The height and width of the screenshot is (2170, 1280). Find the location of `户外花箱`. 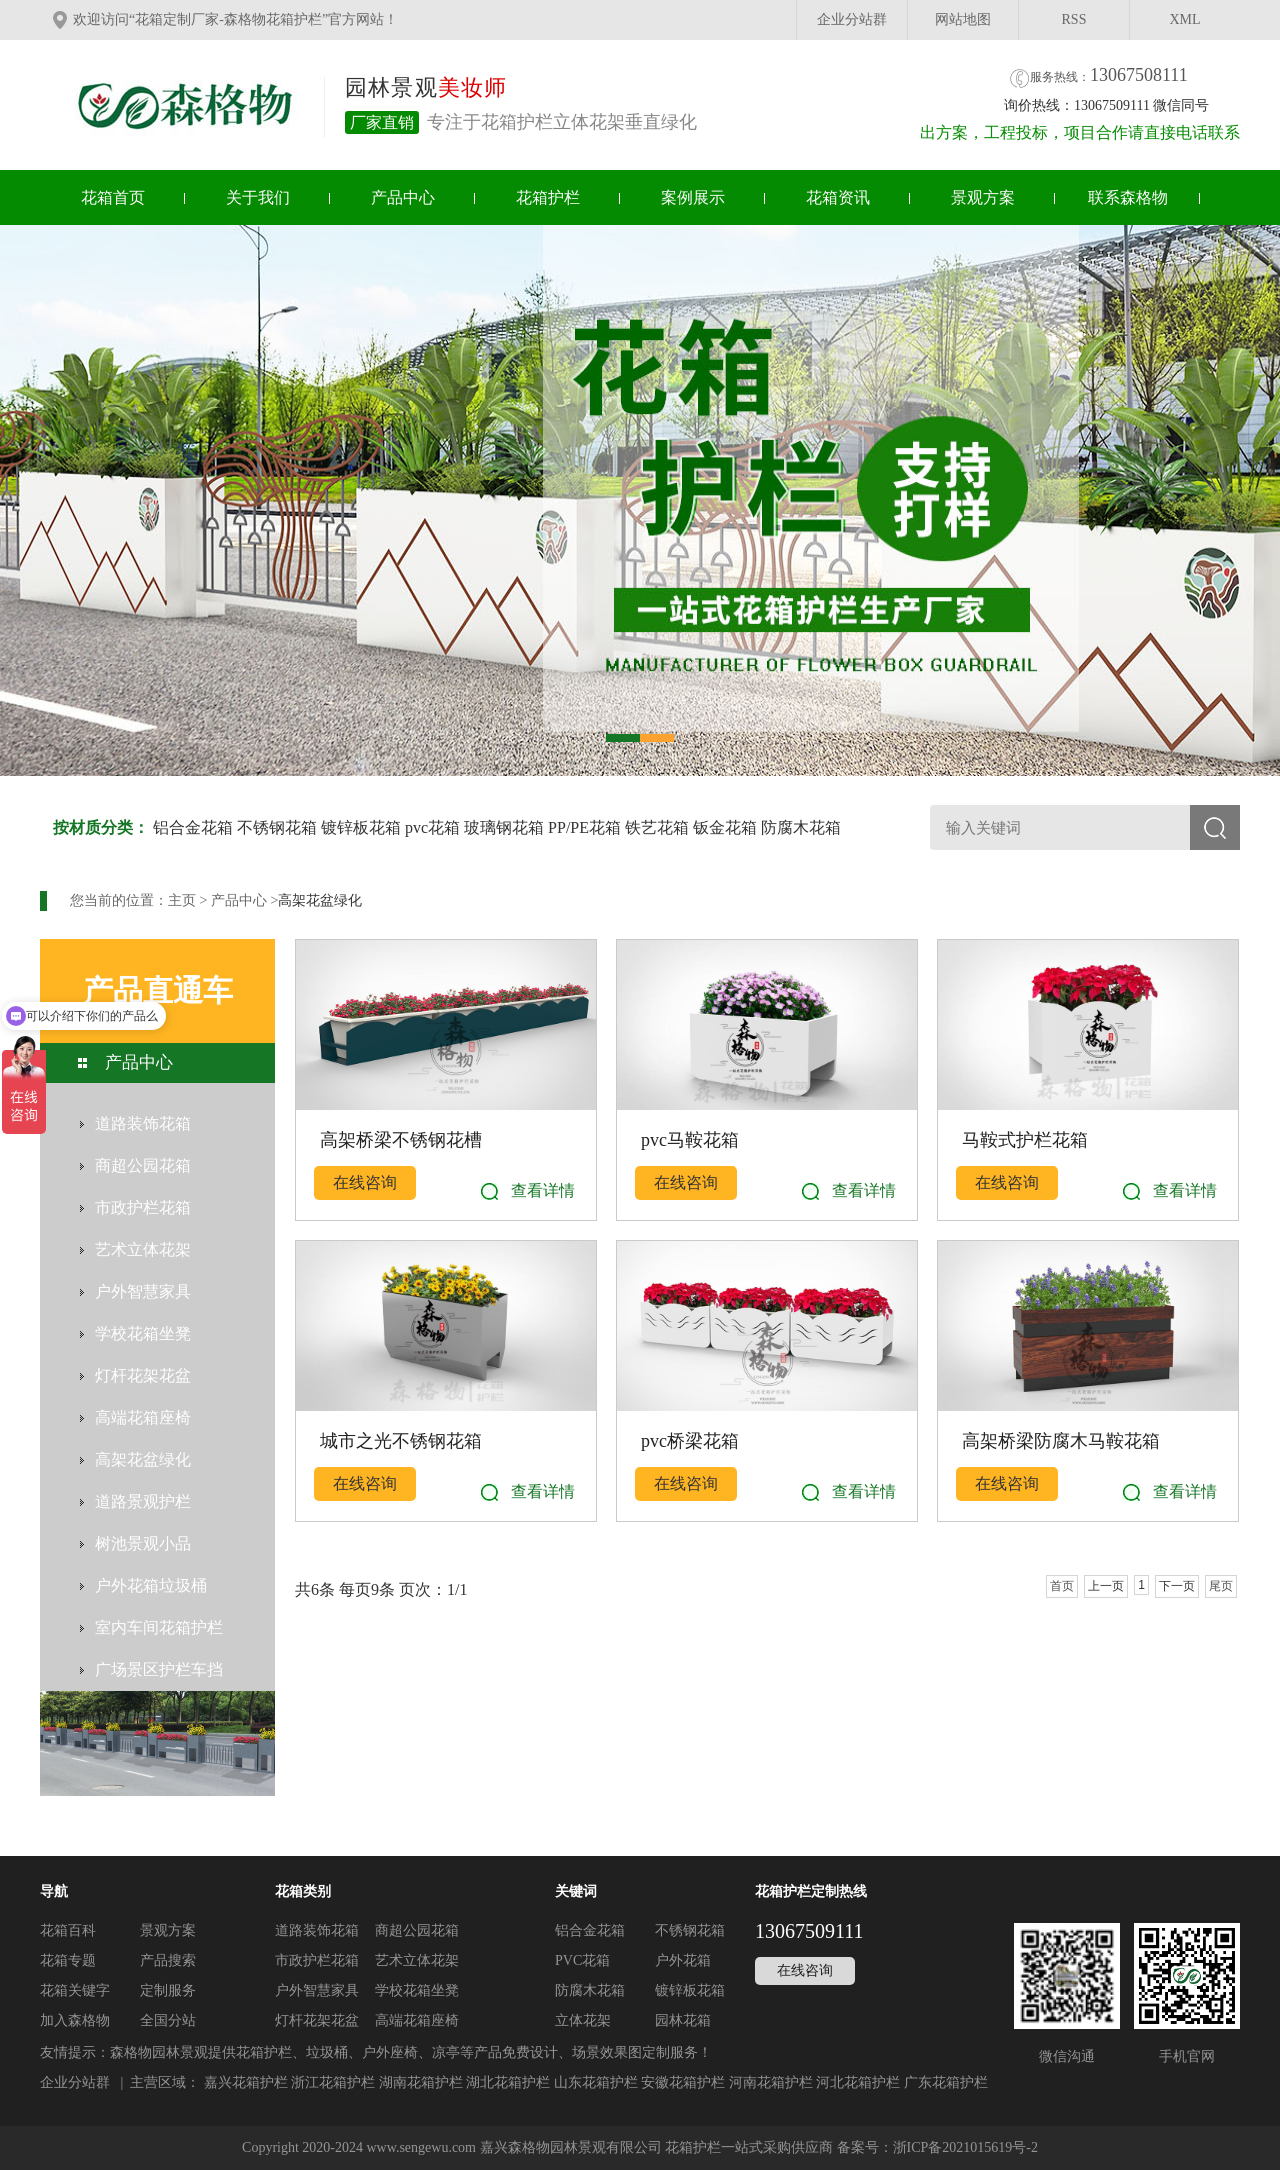

户外花箱 is located at coordinates (683, 1960).